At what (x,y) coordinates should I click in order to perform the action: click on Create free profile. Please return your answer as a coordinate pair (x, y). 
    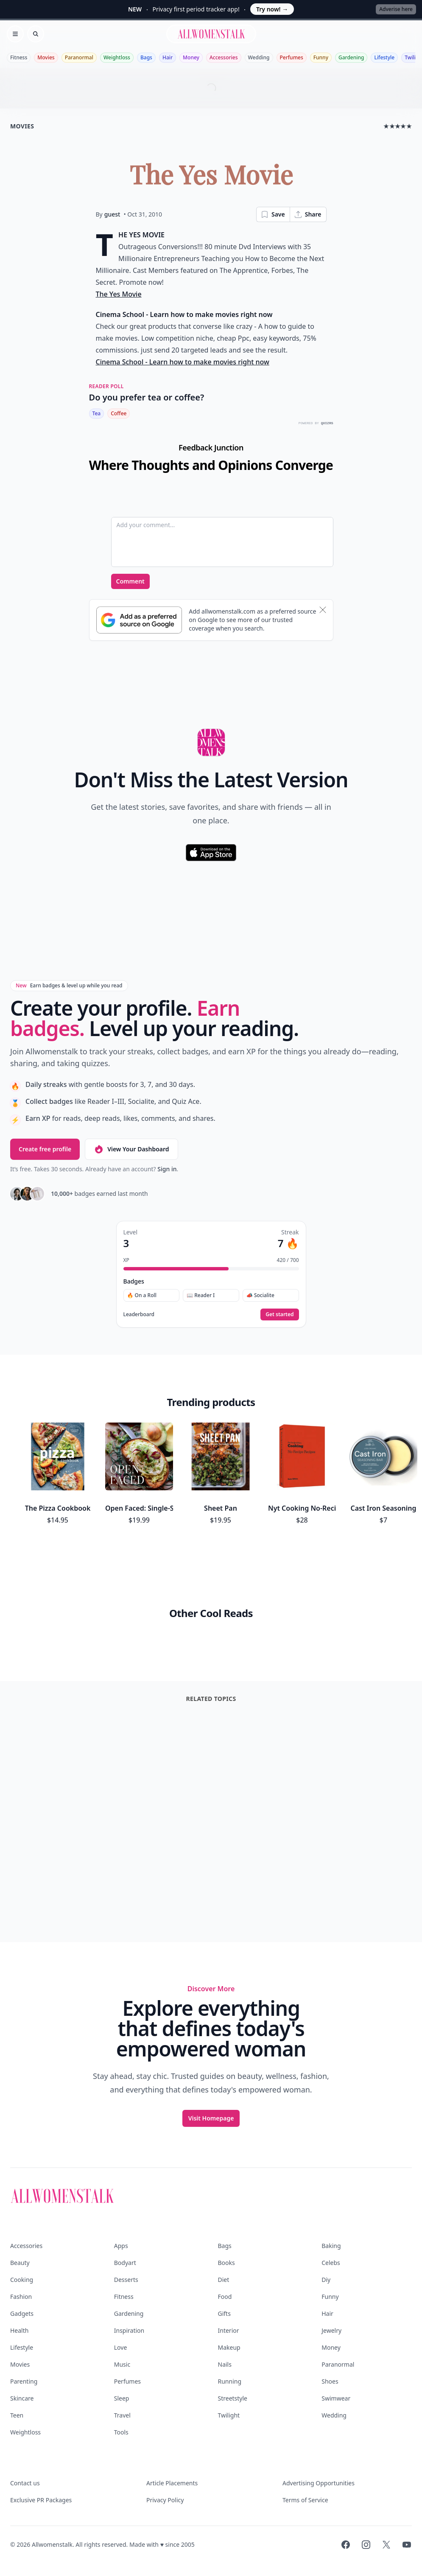
    Looking at the image, I should click on (45, 1149).